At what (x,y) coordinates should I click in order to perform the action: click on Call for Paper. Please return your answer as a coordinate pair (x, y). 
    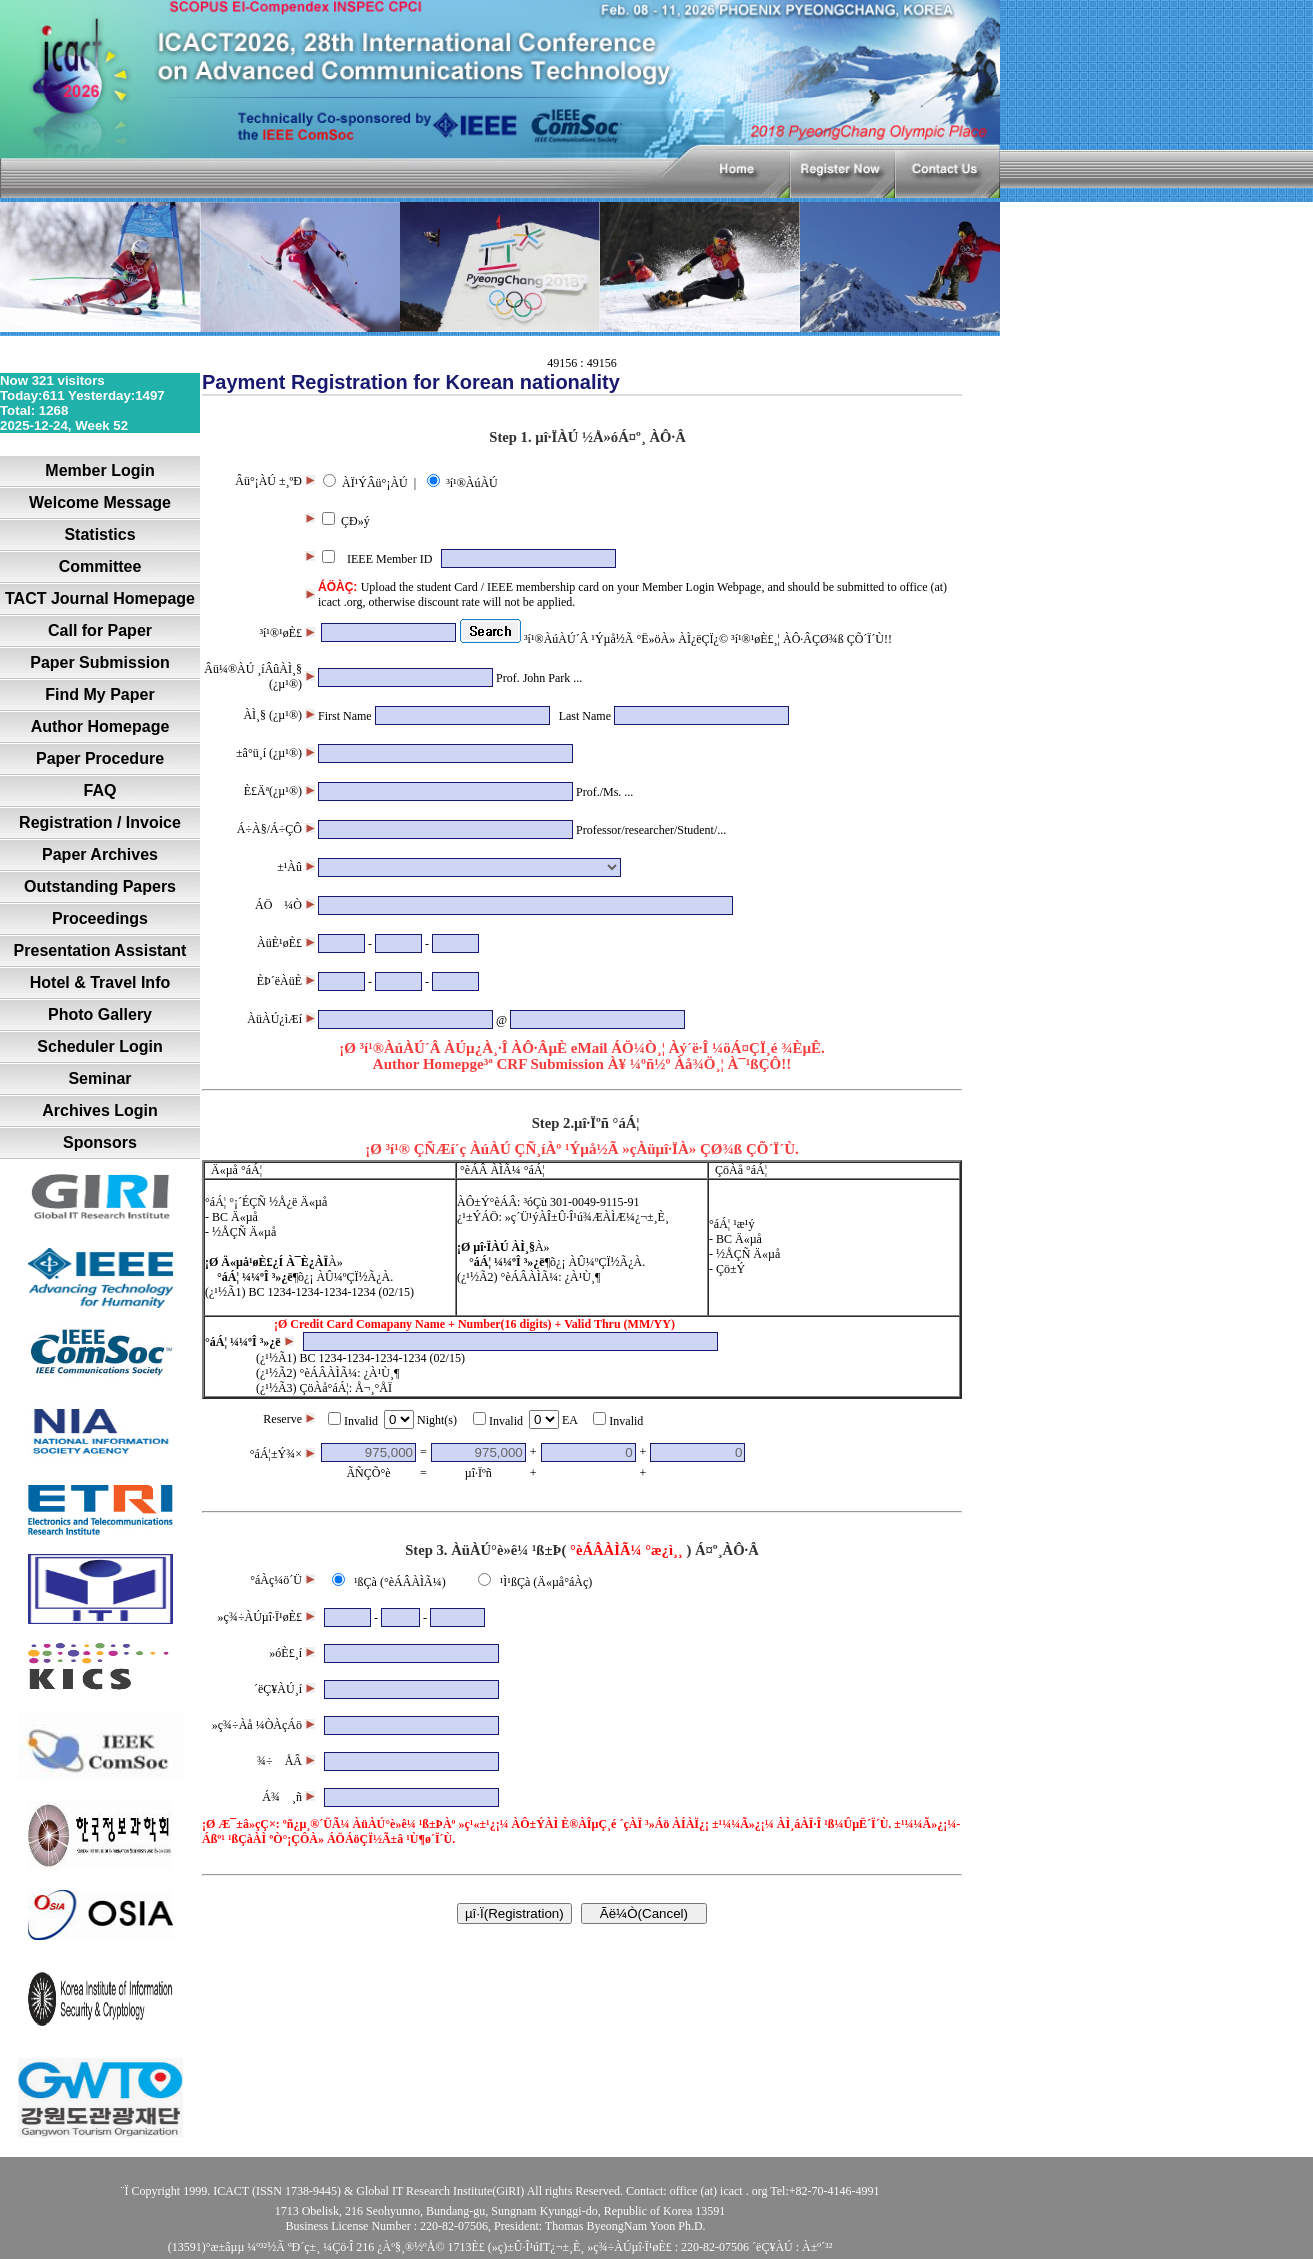
    Looking at the image, I should click on (100, 630).